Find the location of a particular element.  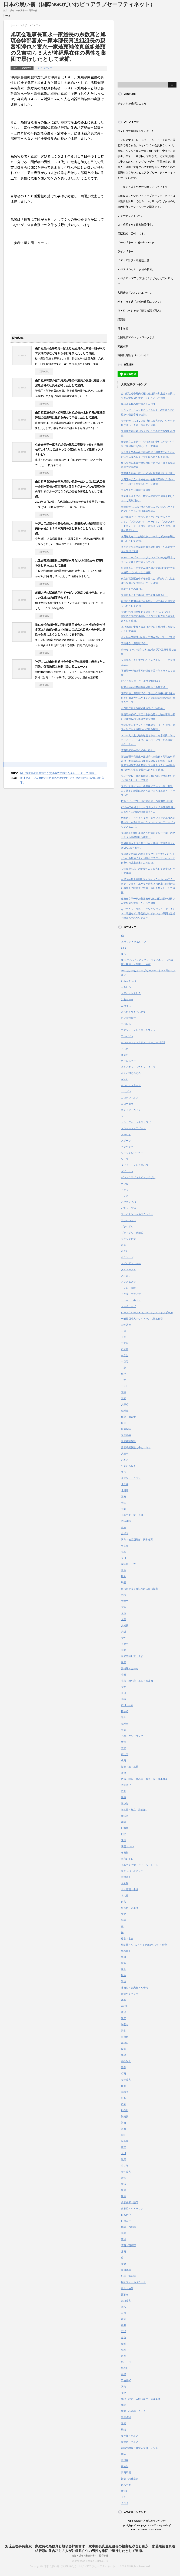

初台 is located at coordinates (123, 1472).